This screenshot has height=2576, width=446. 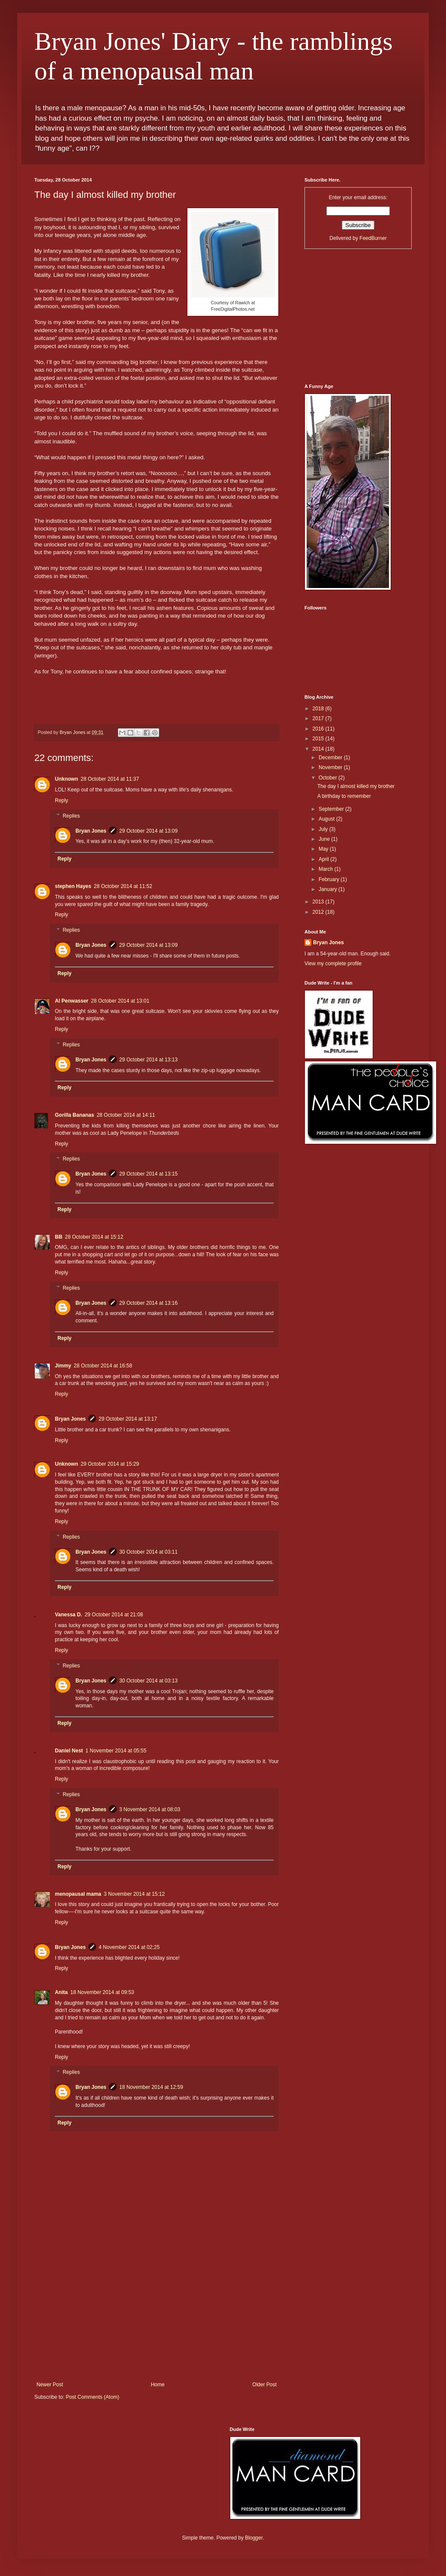 I want to click on 29 October 2014 at 21:08, so click(x=113, y=1615).